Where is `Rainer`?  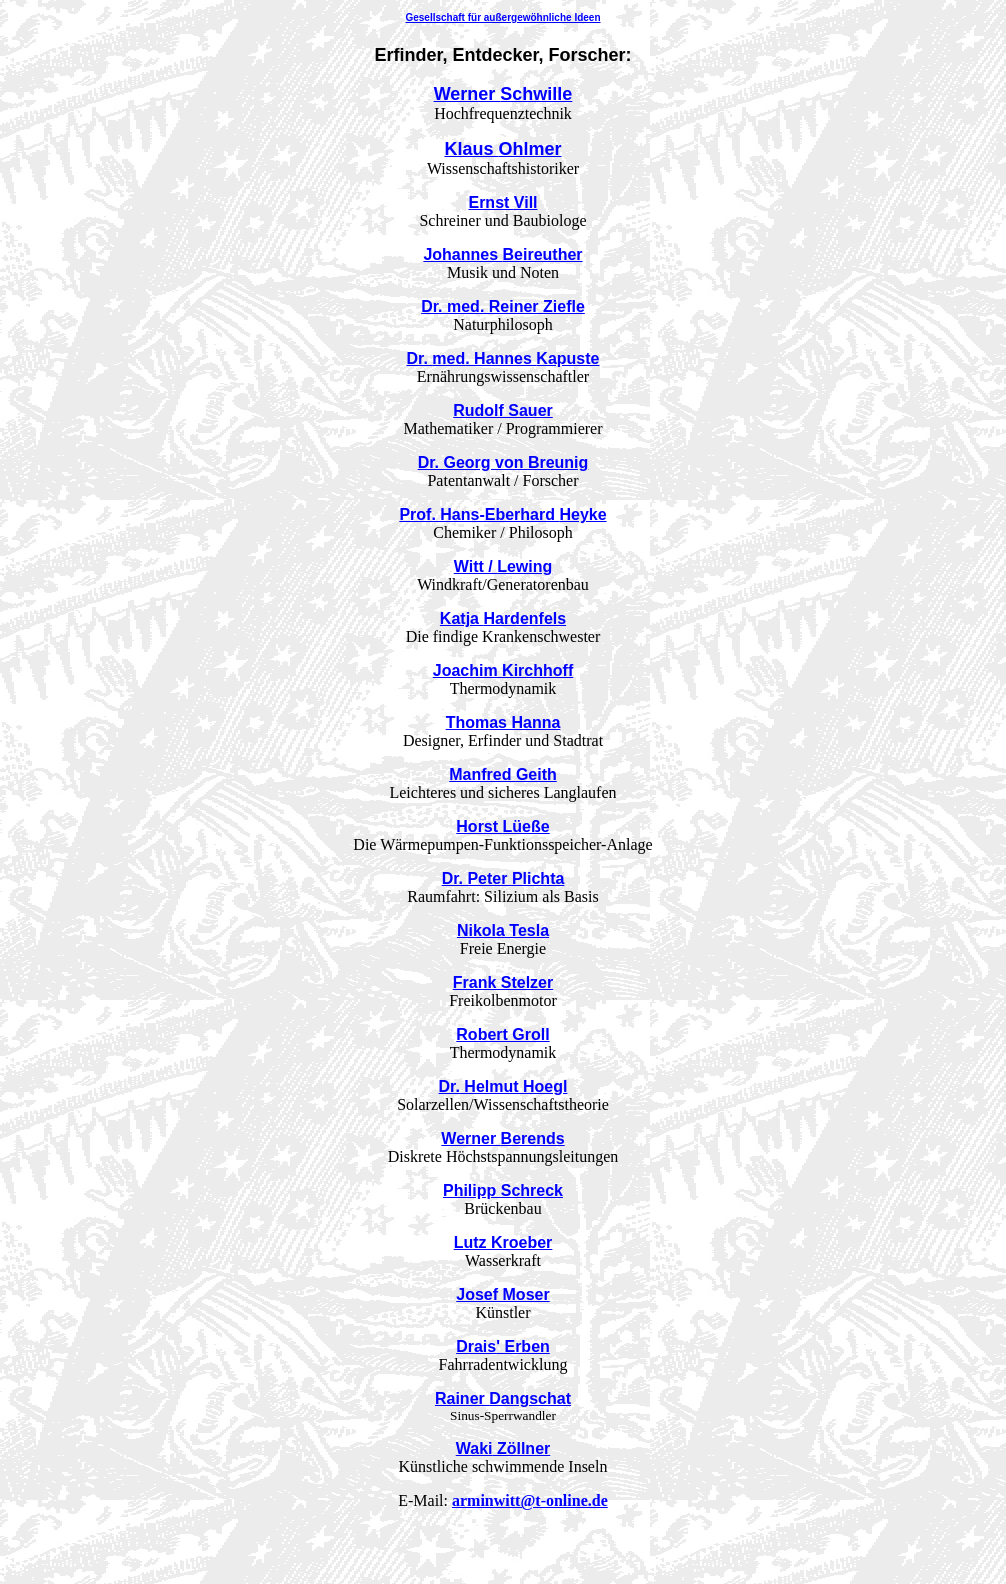 Rainer is located at coordinates (503, 1398).